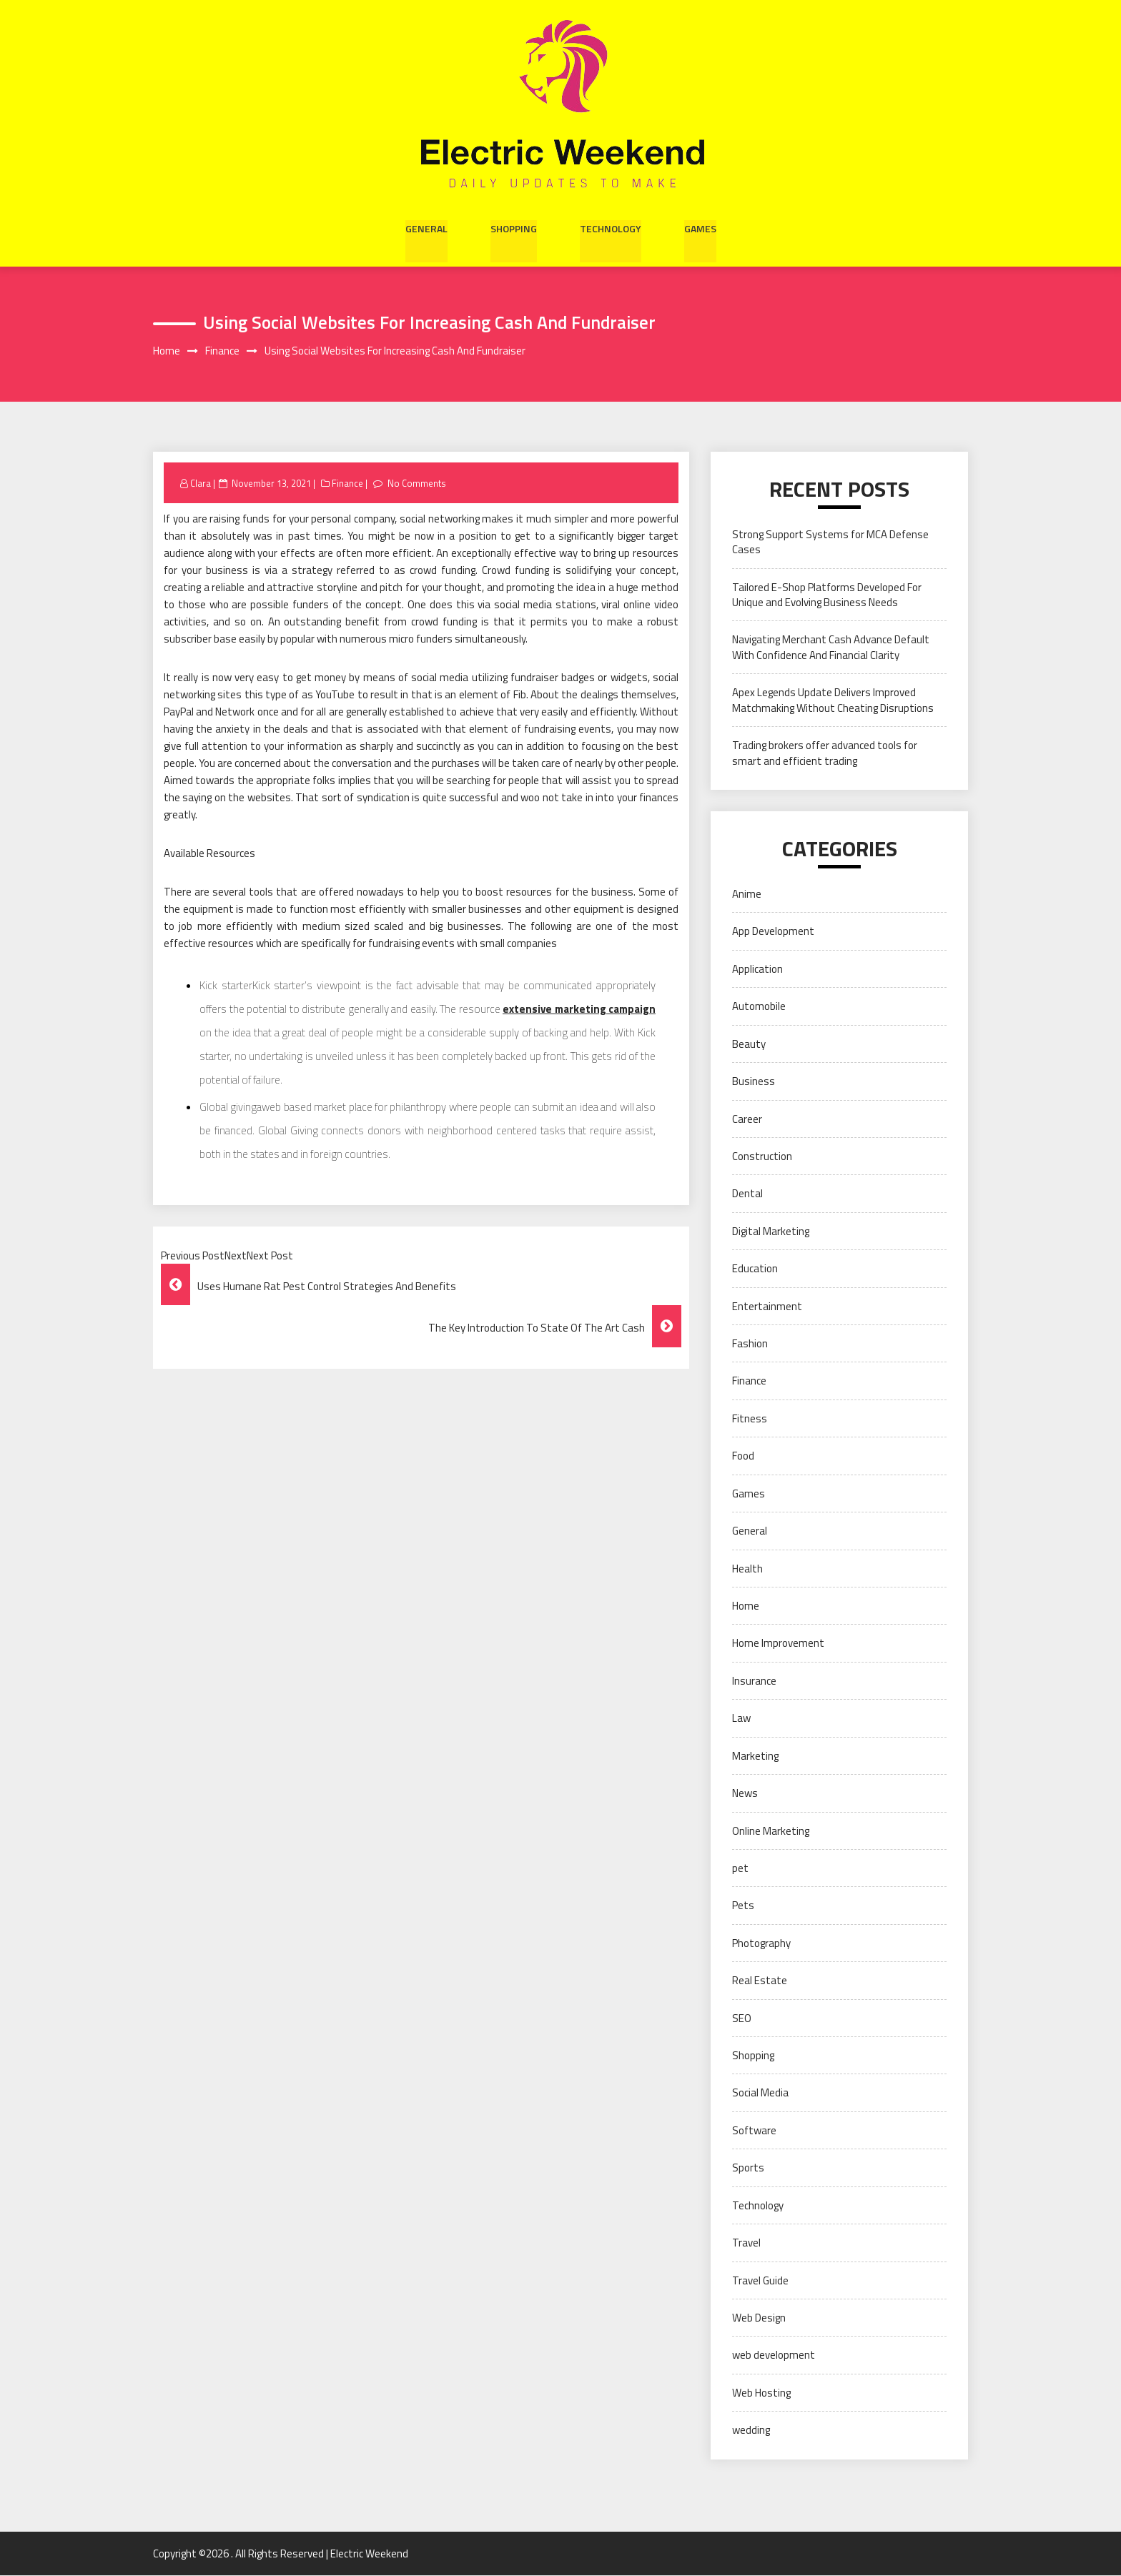 Image resolution: width=1121 pixels, height=2576 pixels. I want to click on Health, so click(747, 1568).